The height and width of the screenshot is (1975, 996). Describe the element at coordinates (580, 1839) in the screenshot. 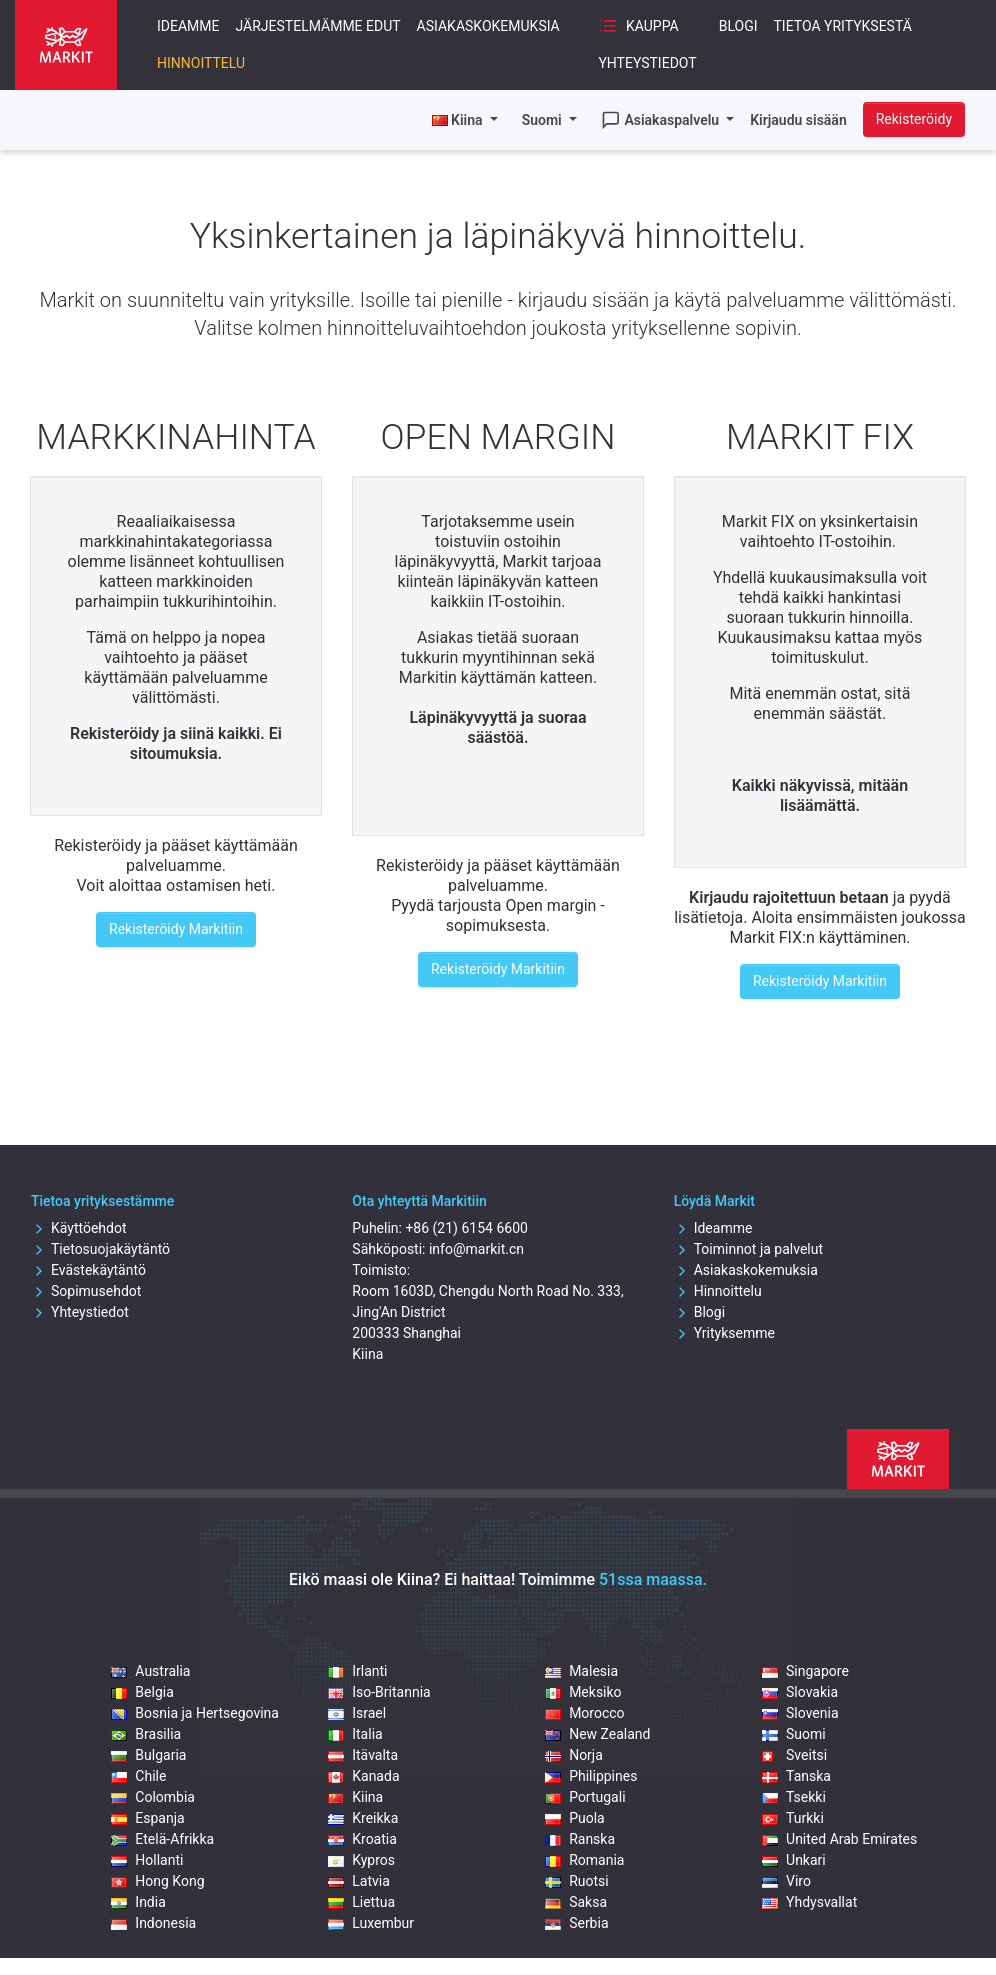

I see `Ranska` at that location.